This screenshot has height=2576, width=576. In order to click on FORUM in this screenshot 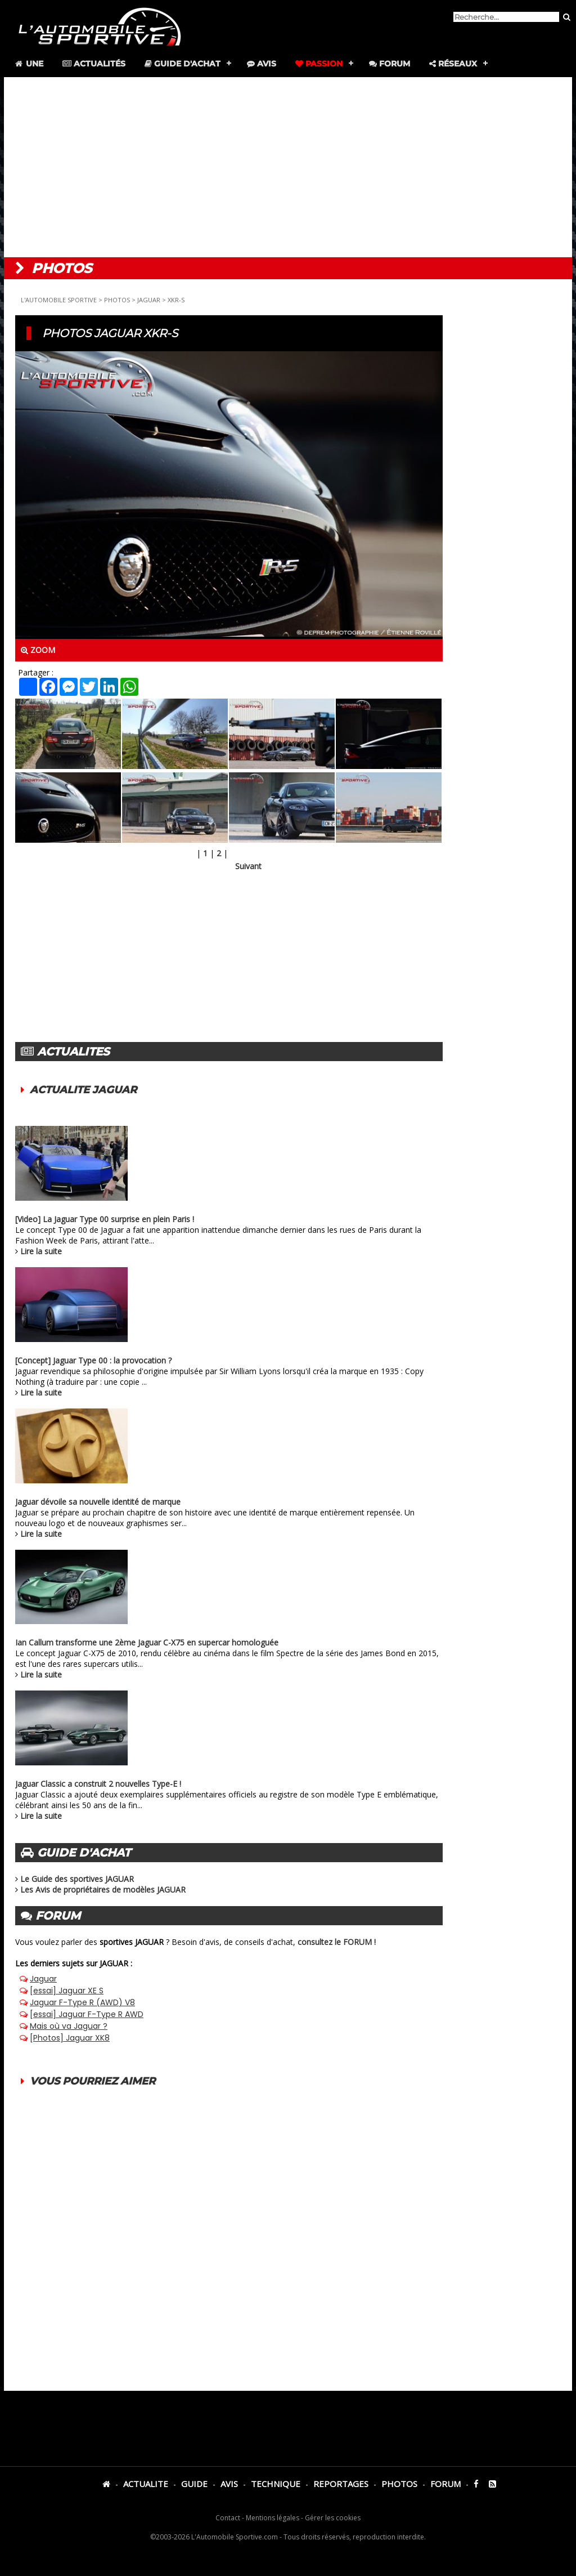, I will do `click(445, 2483)`.